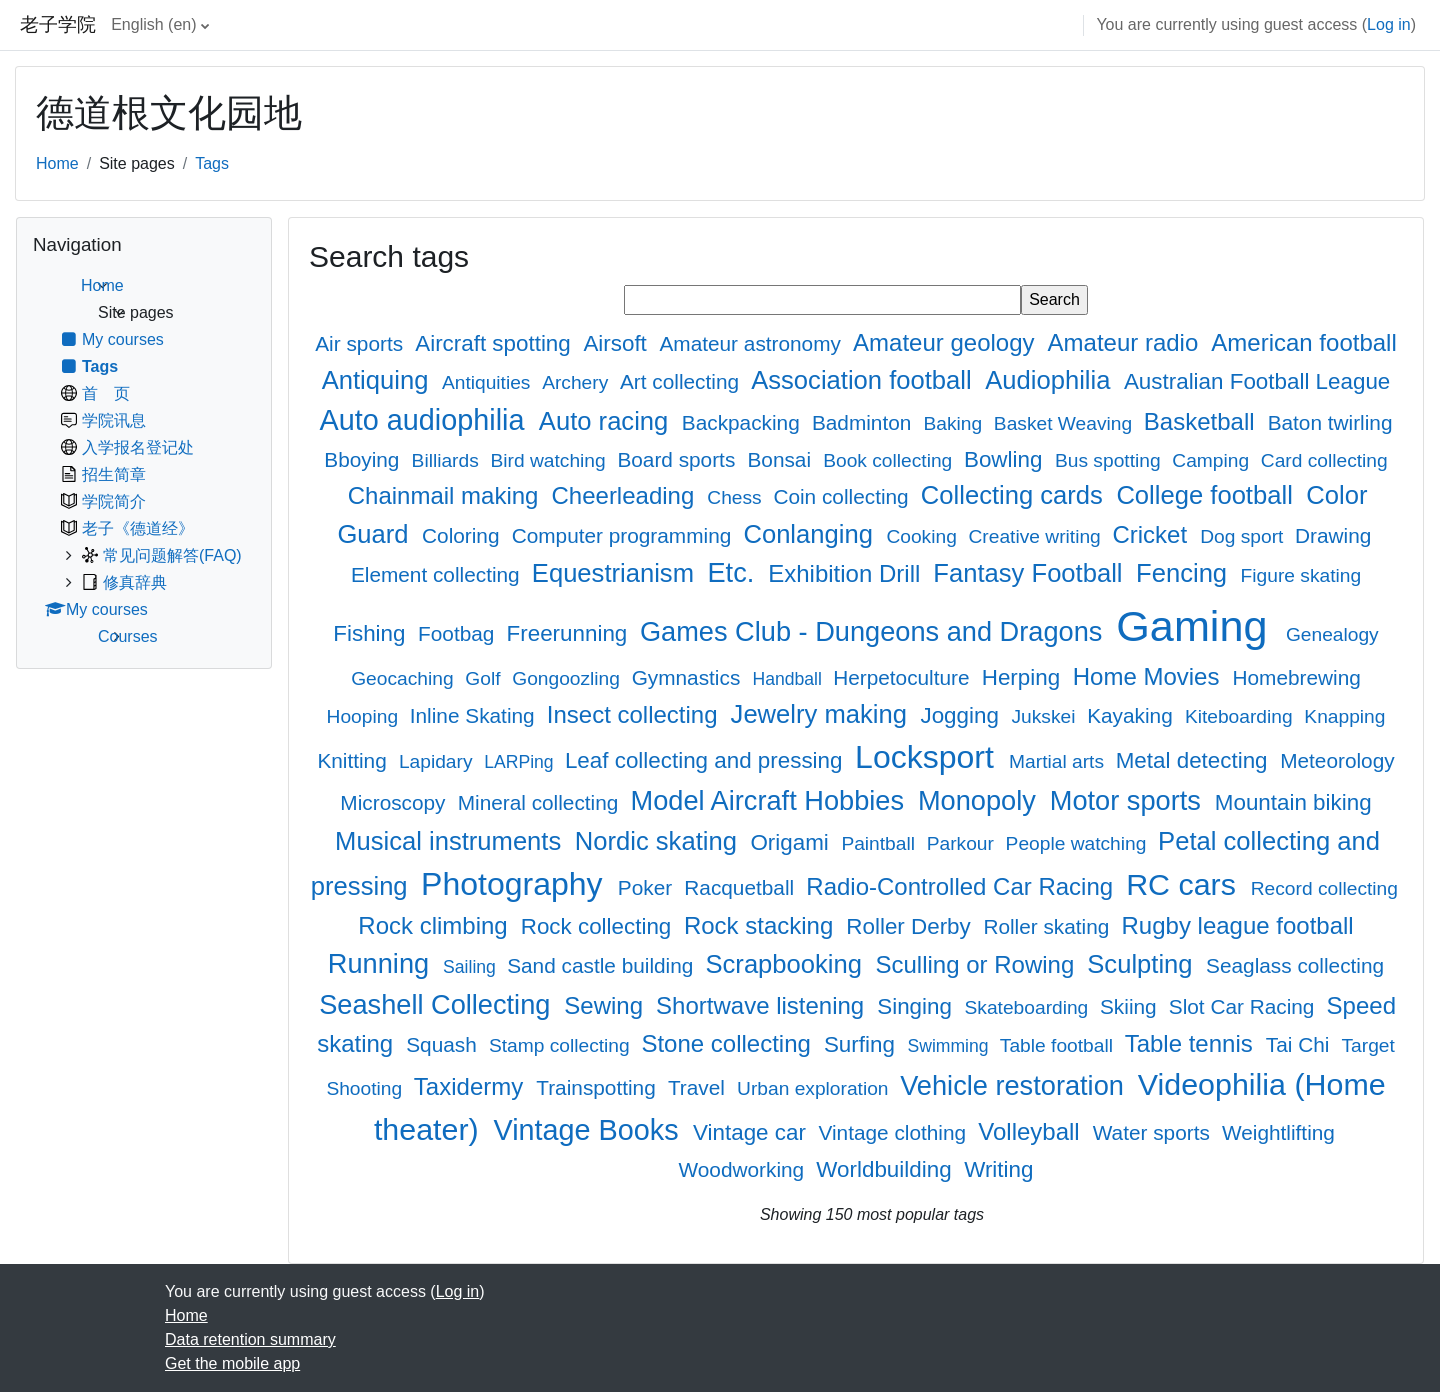 Image resolution: width=1440 pixels, height=1392 pixels. Describe the element at coordinates (451, 841) in the screenshot. I see `Musical instruments` at that location.